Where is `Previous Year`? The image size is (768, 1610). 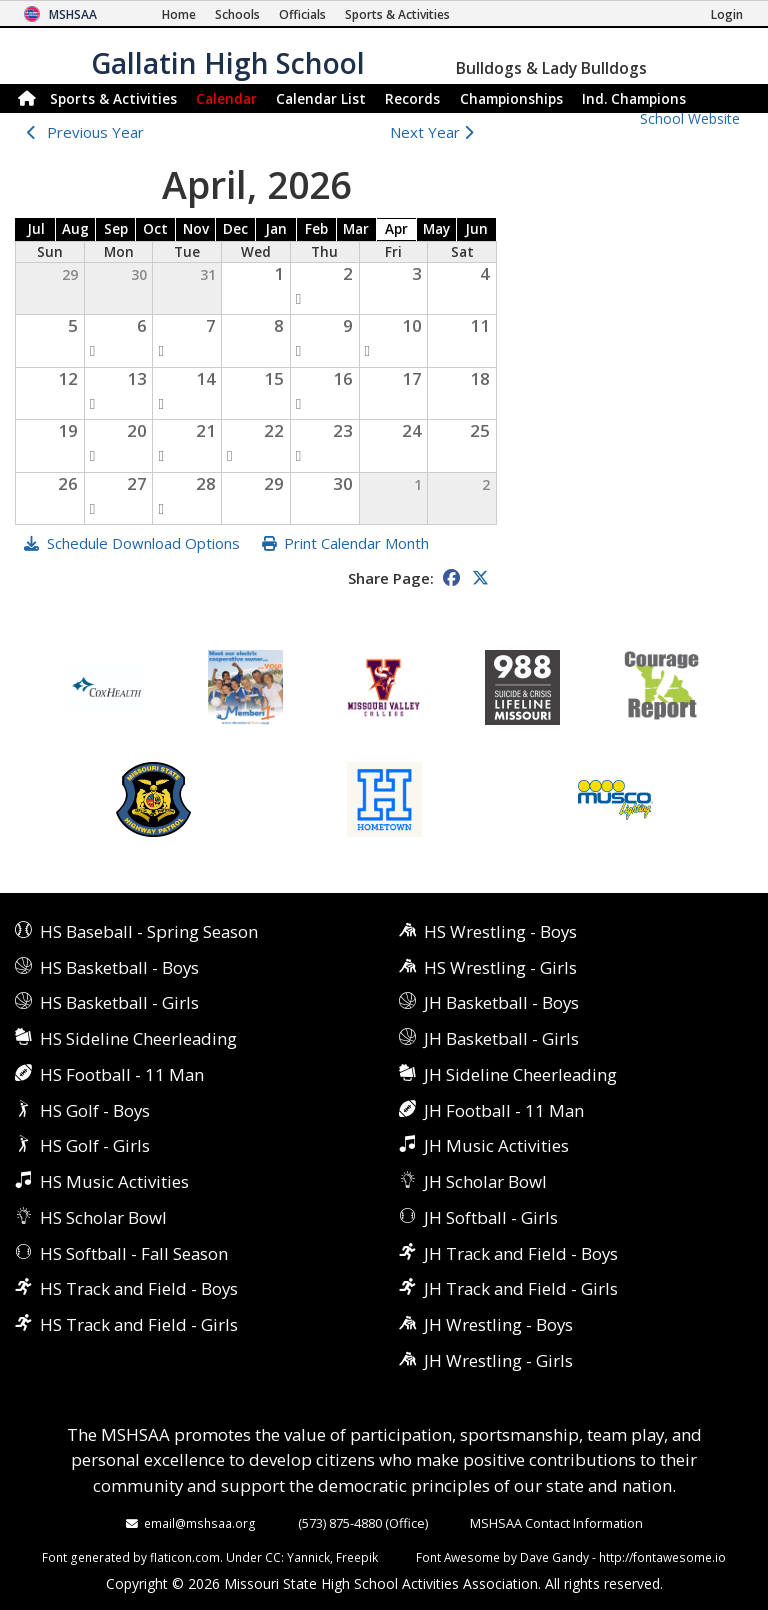
Previous Year is located at coordinates (95, 132).